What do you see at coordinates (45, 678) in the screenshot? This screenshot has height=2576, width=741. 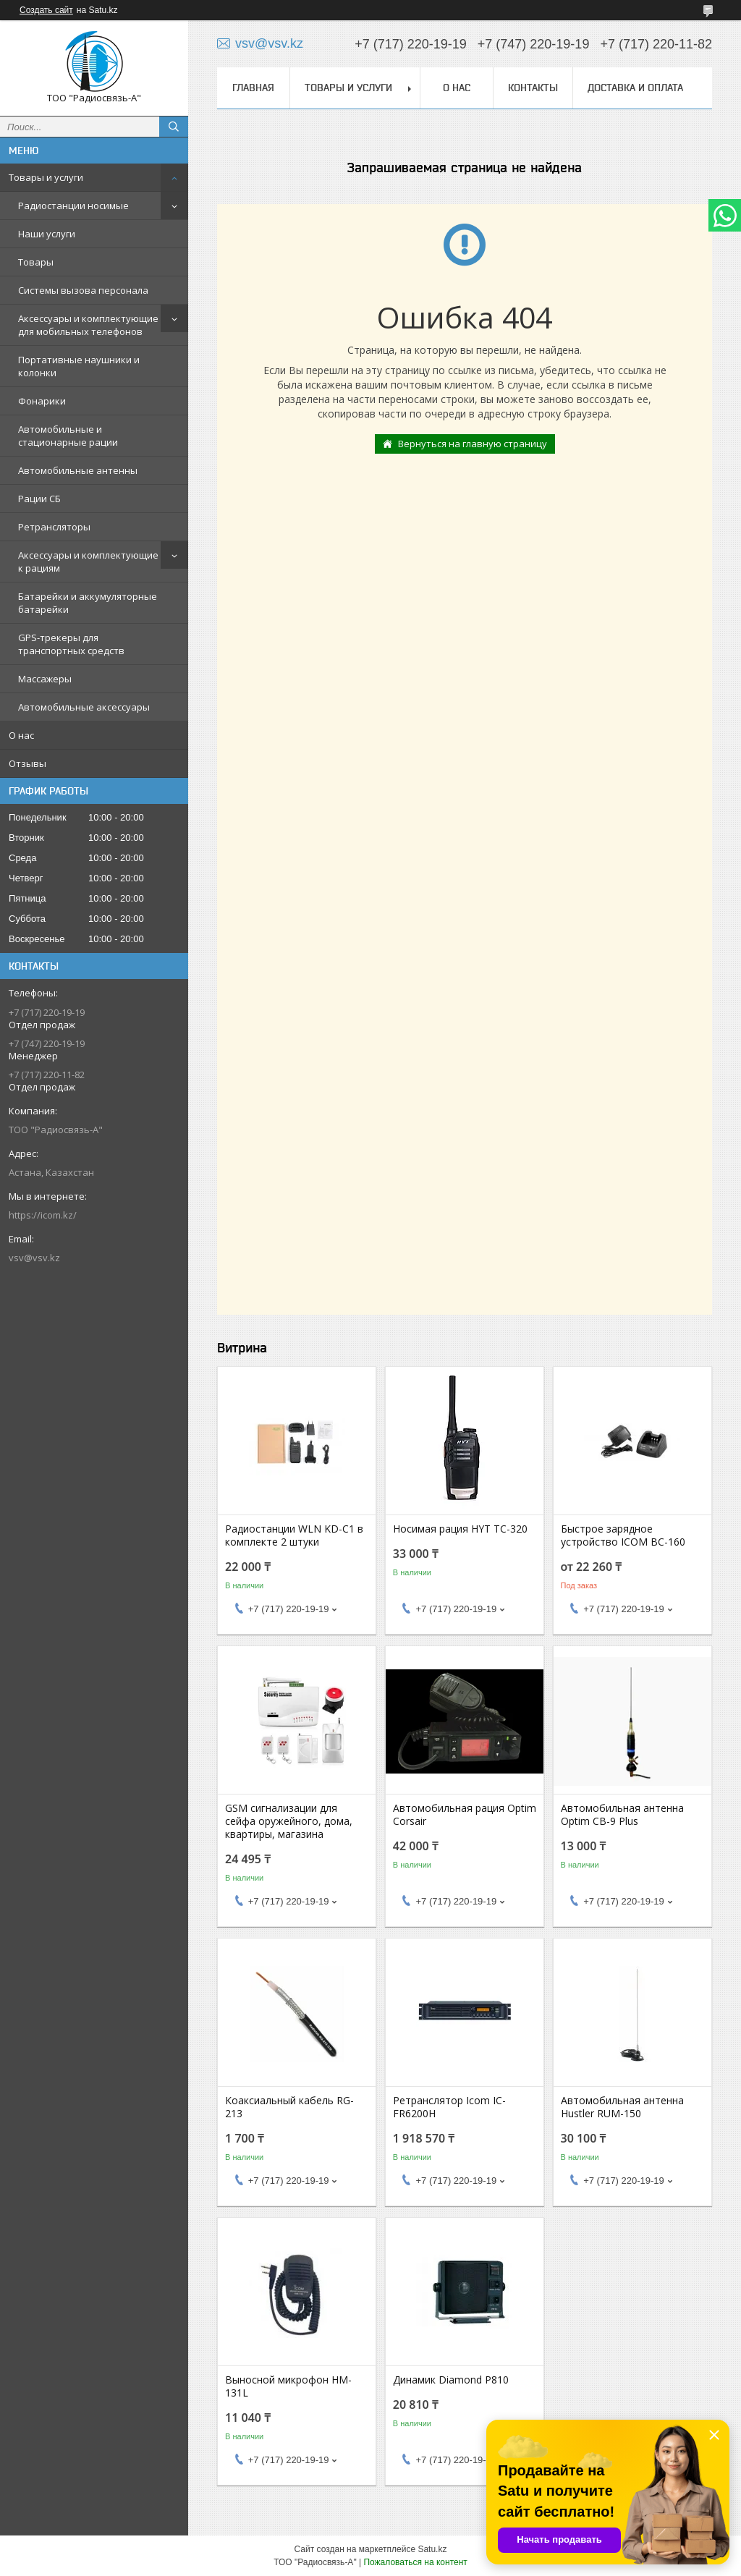 I see `Массажеры` at bounding box center [45, 678].